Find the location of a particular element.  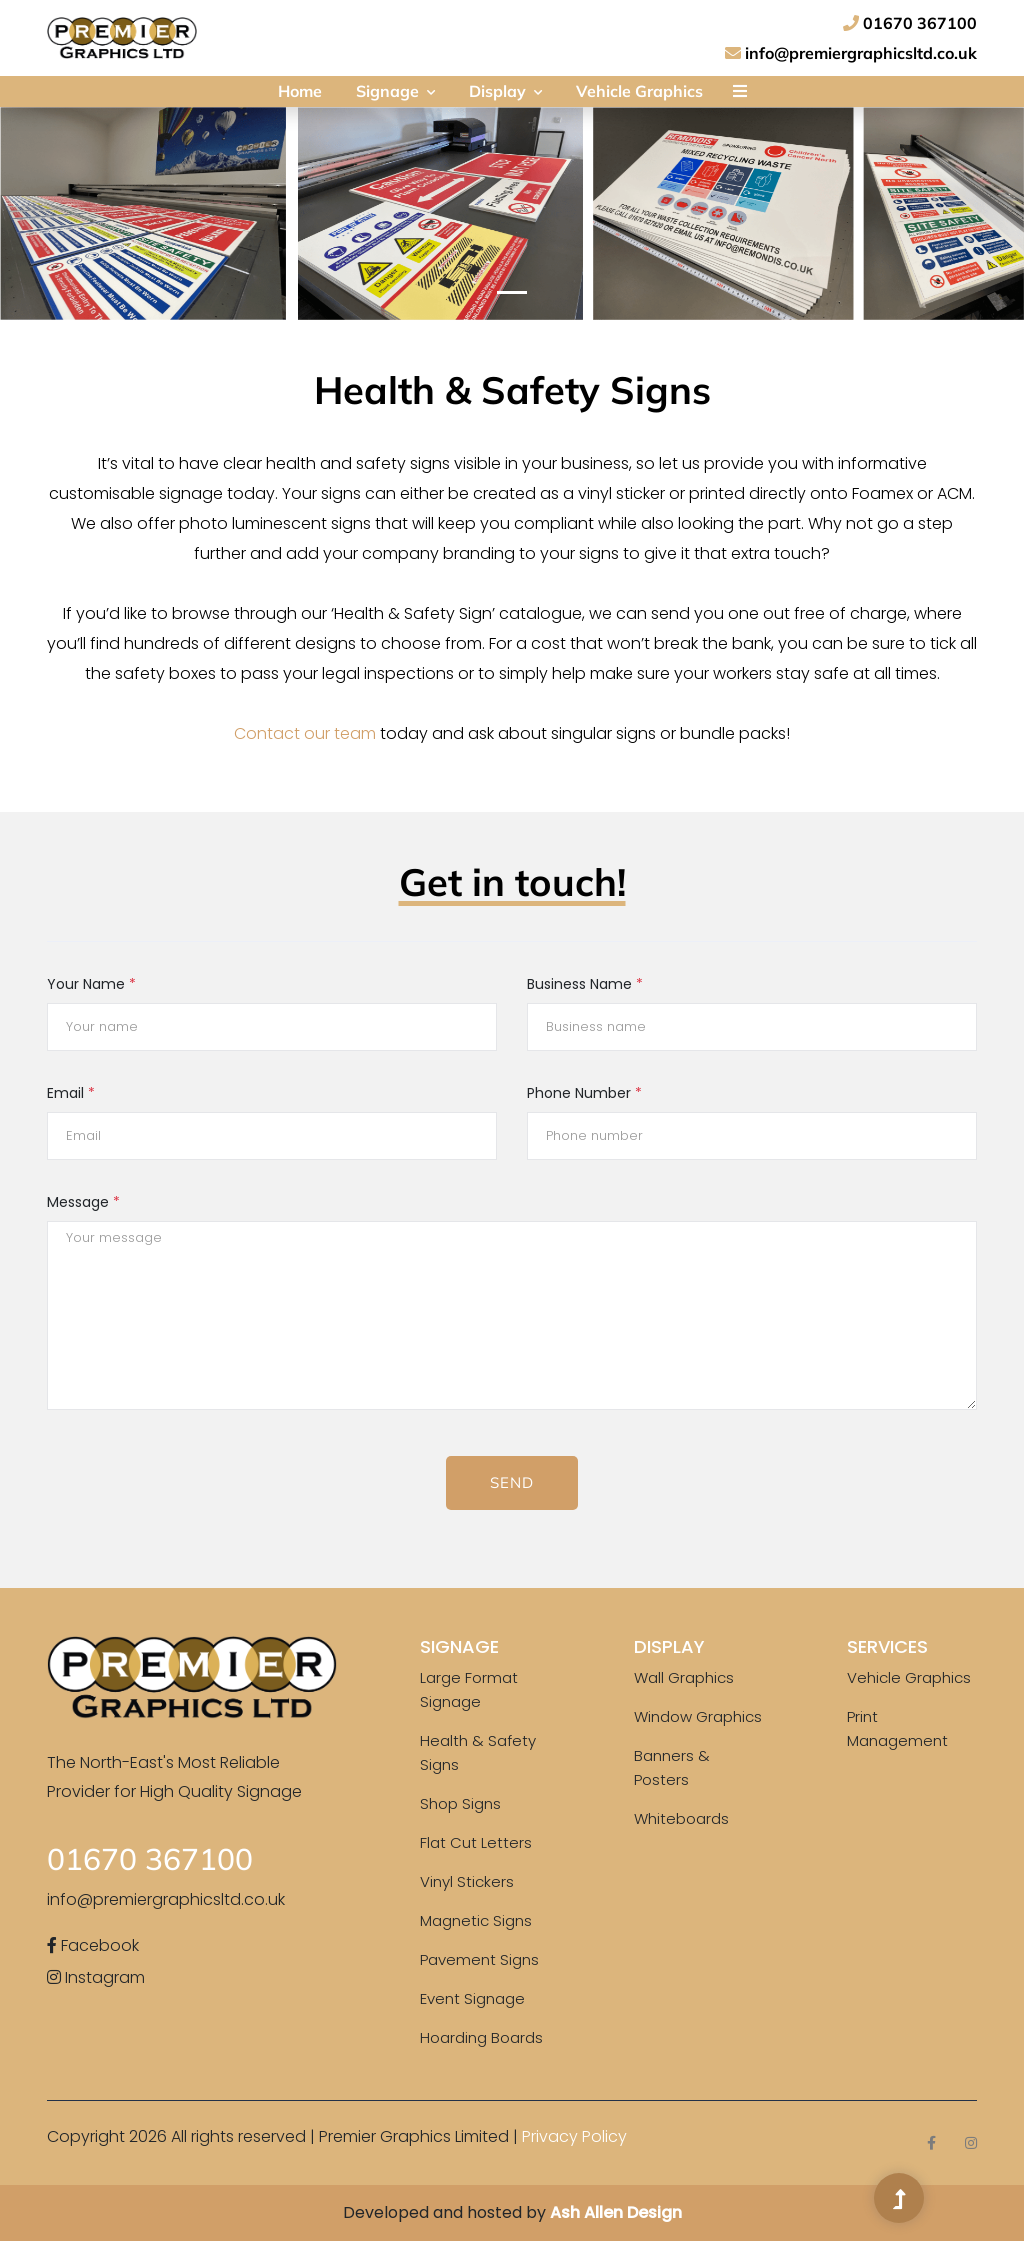

Ash Allen Design is located at coordinates (616, 2212).